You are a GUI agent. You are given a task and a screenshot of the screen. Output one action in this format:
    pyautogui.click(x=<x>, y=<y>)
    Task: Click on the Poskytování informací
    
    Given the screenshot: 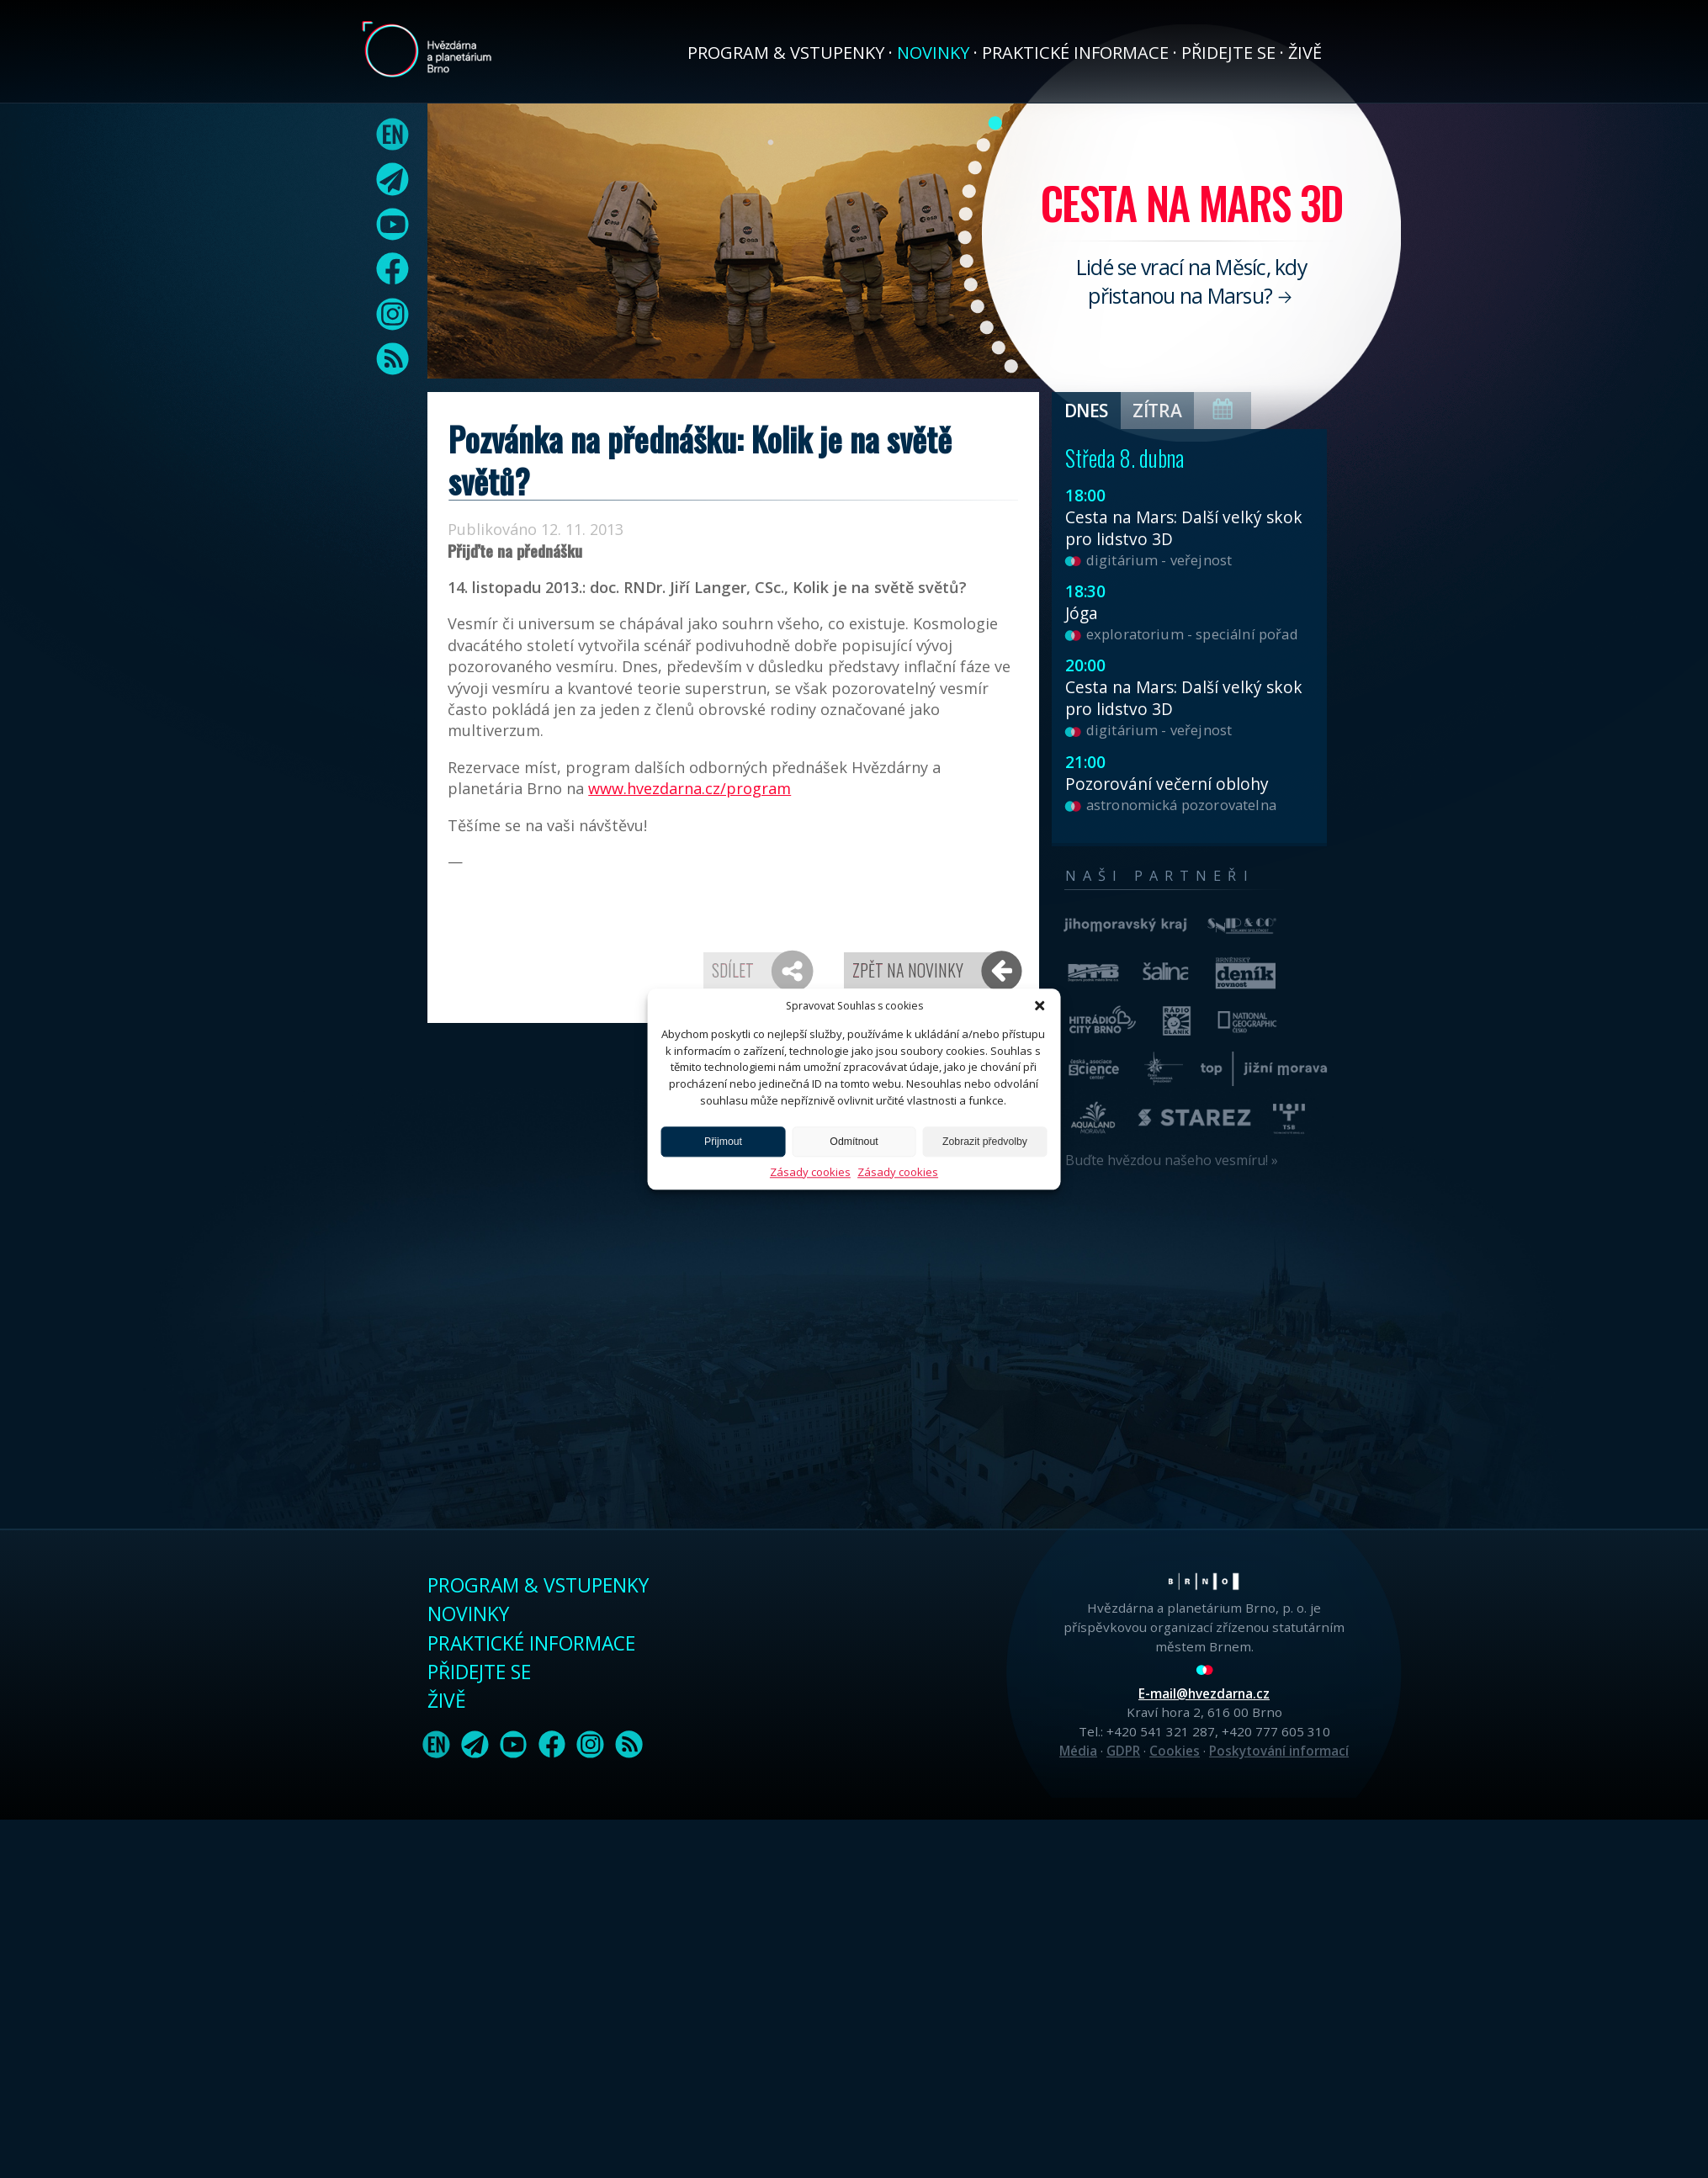 What is the action you would take?
    pyautogui.click(x=1279, y=1750)
    